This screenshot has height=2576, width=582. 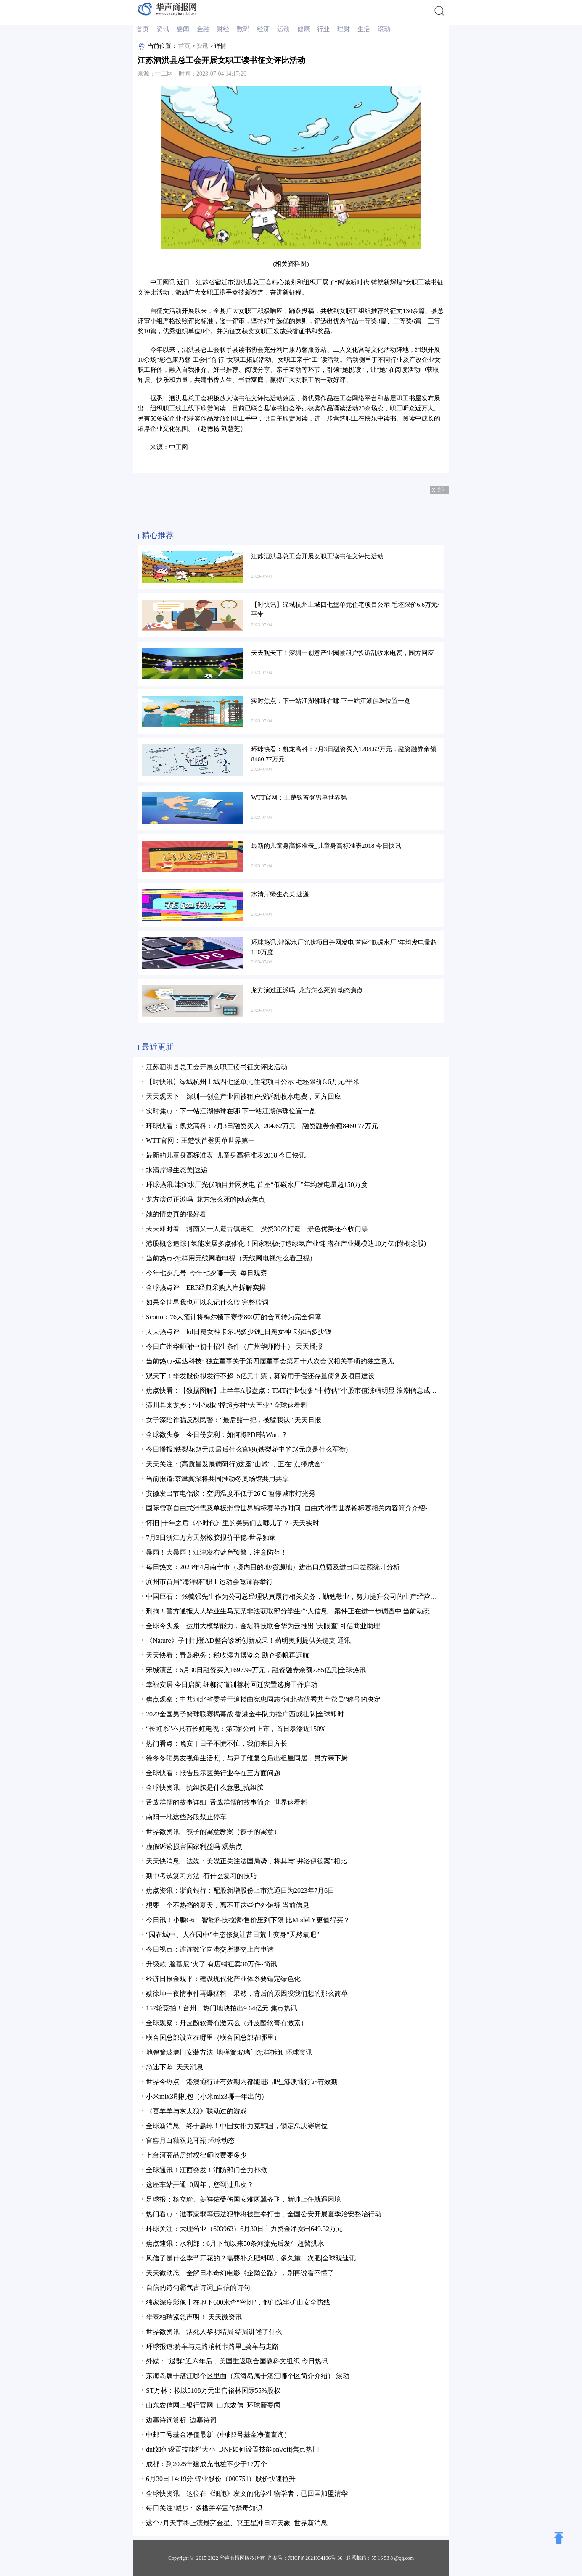 What do you see at coordinates (218, 2434) in the screenshot?
I see `中邮二号基金净值最新（中邮2号基金净值查询）` at bounding box center [218, 2434].